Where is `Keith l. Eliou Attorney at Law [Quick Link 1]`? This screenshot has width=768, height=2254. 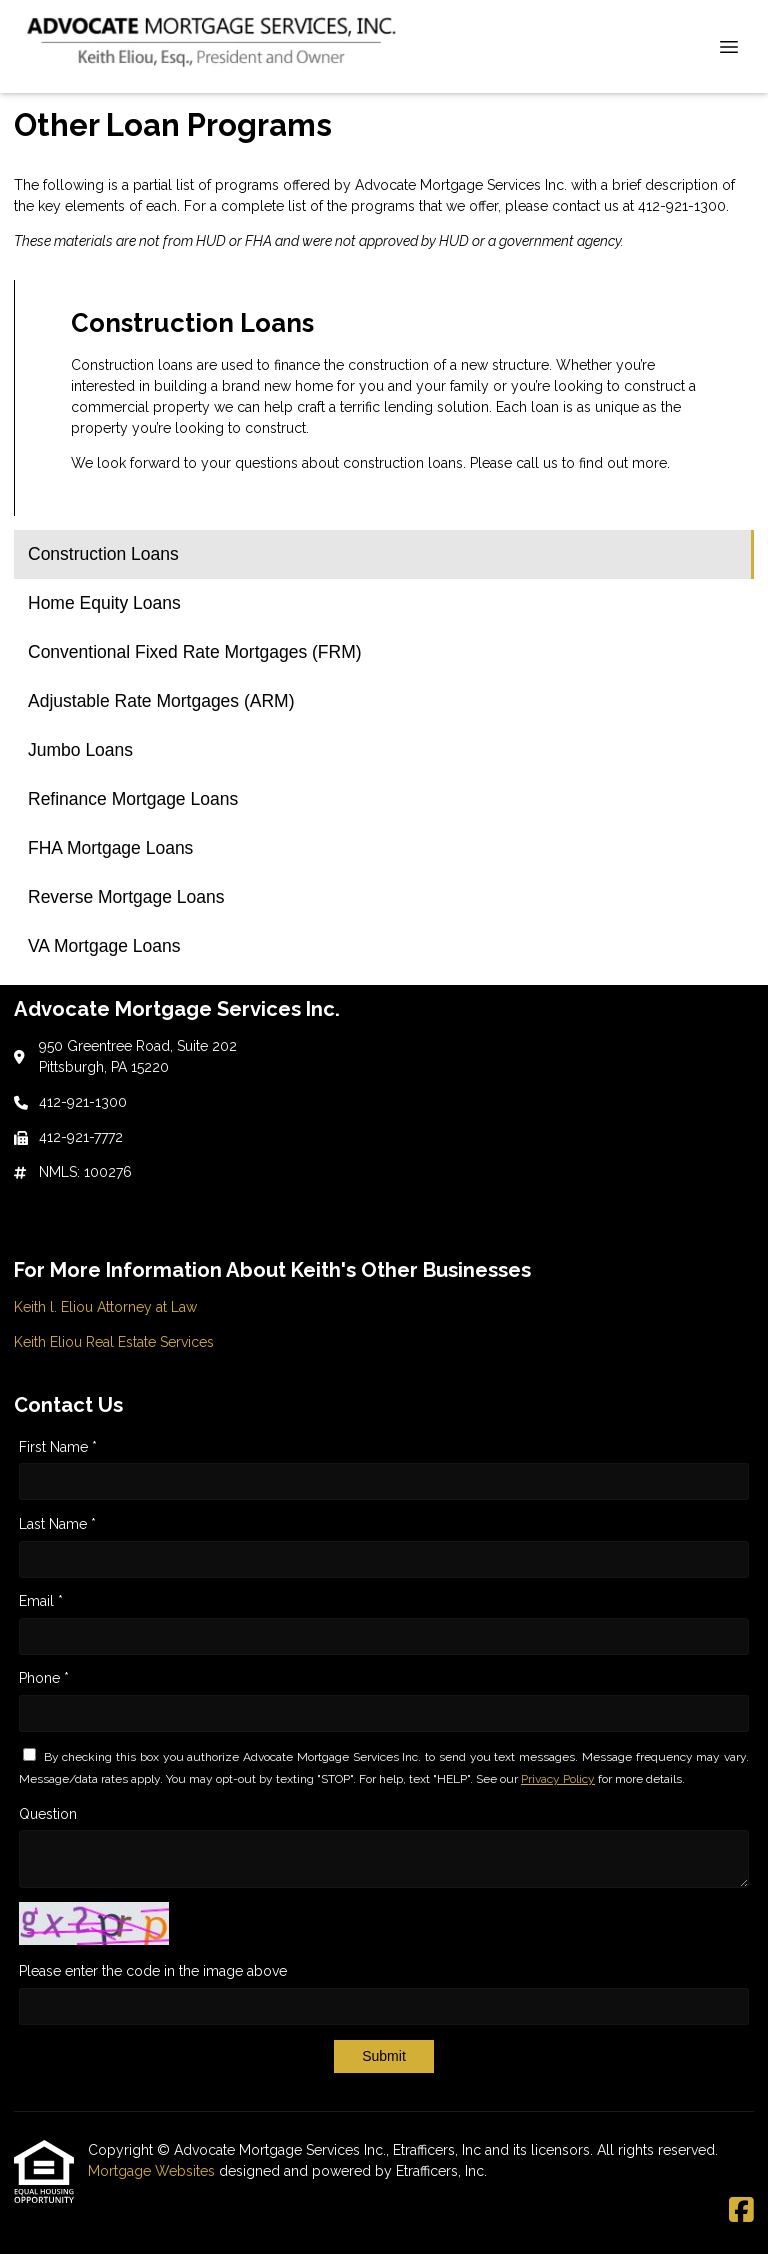
Keith l. Eliou Attorney at Law [Quick Link 1] is located at coordinates (105, 1307).